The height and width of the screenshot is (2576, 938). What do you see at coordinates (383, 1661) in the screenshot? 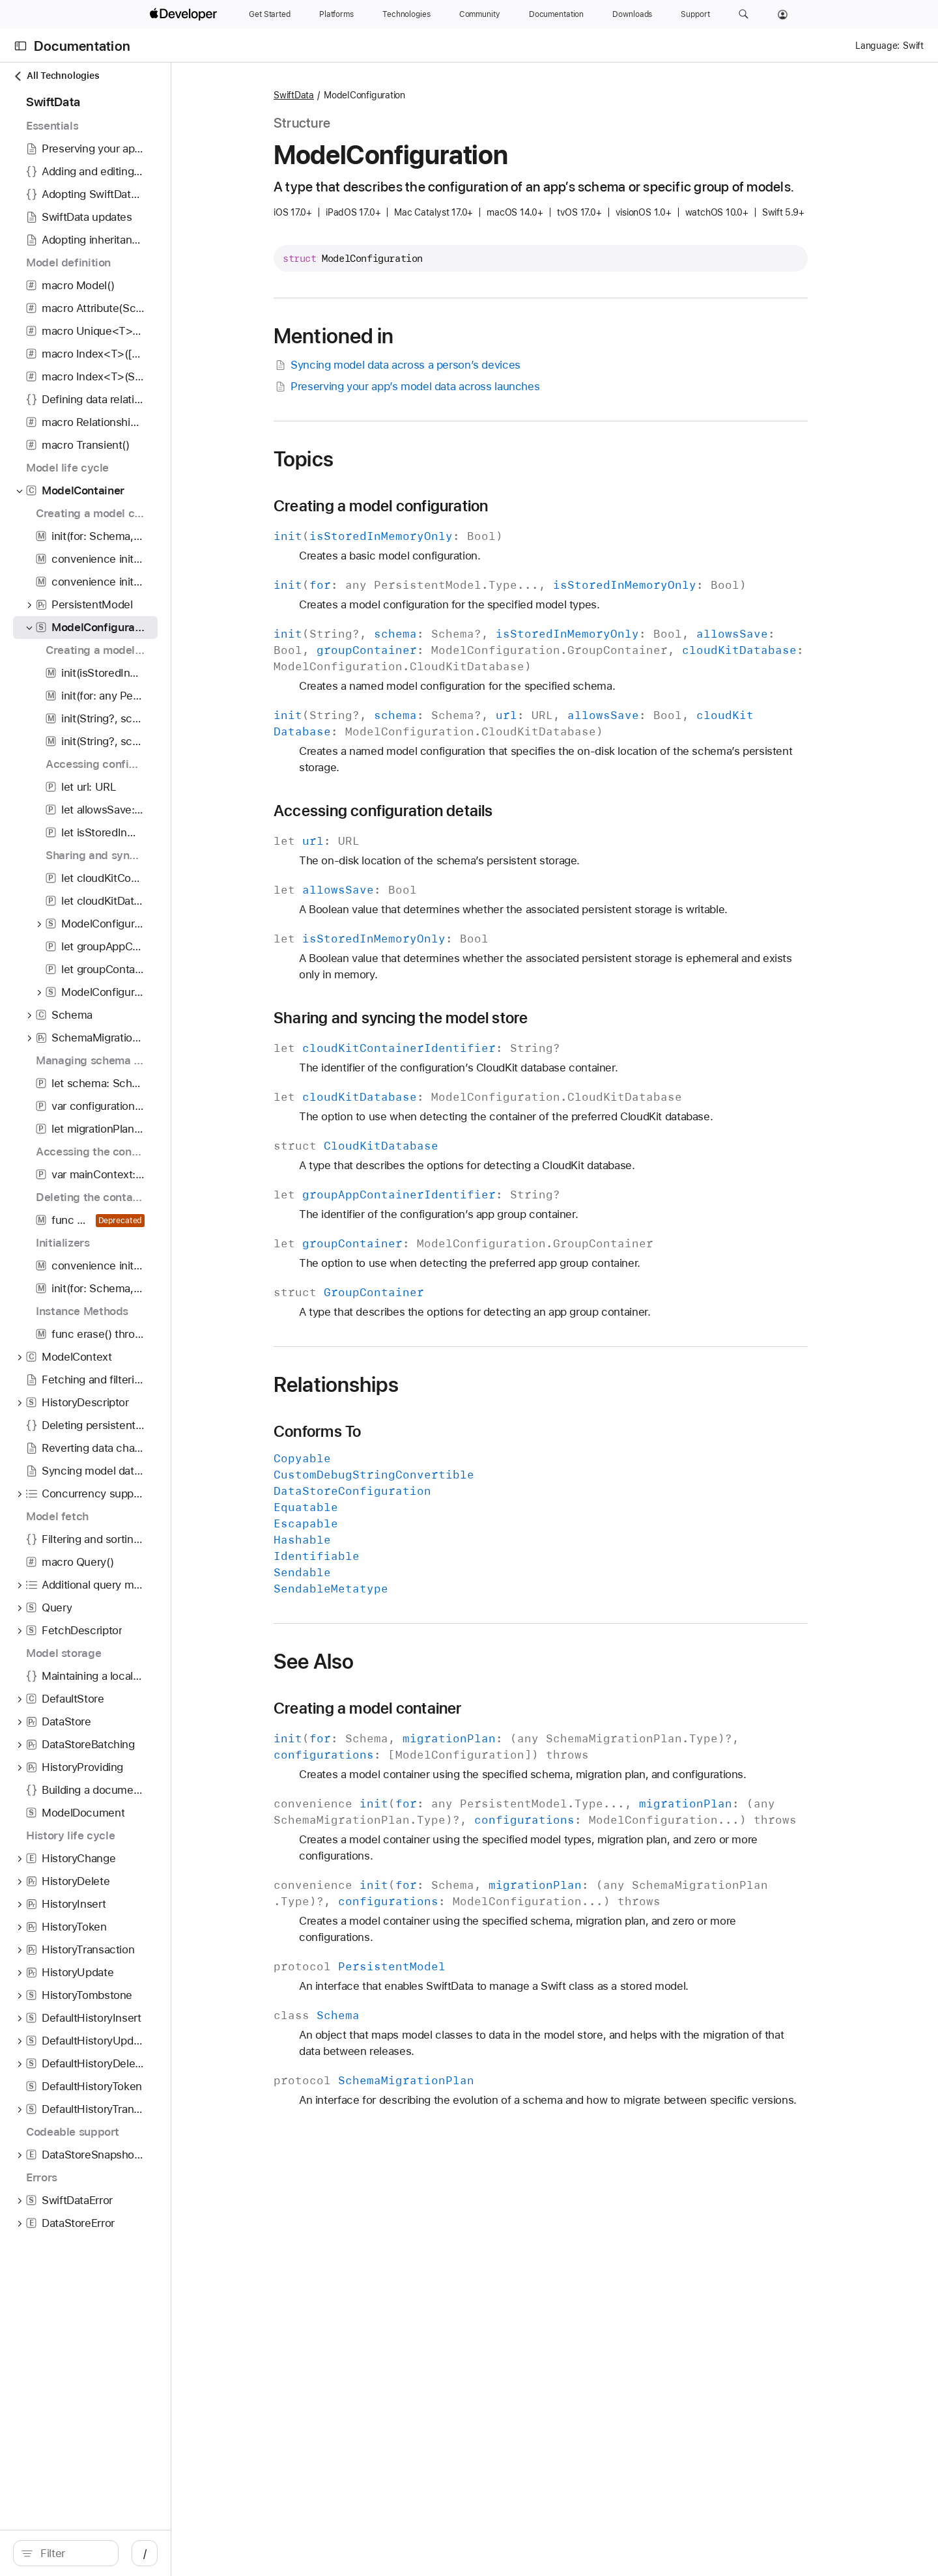
I see `See Also` at bounding box center [383, 1661].